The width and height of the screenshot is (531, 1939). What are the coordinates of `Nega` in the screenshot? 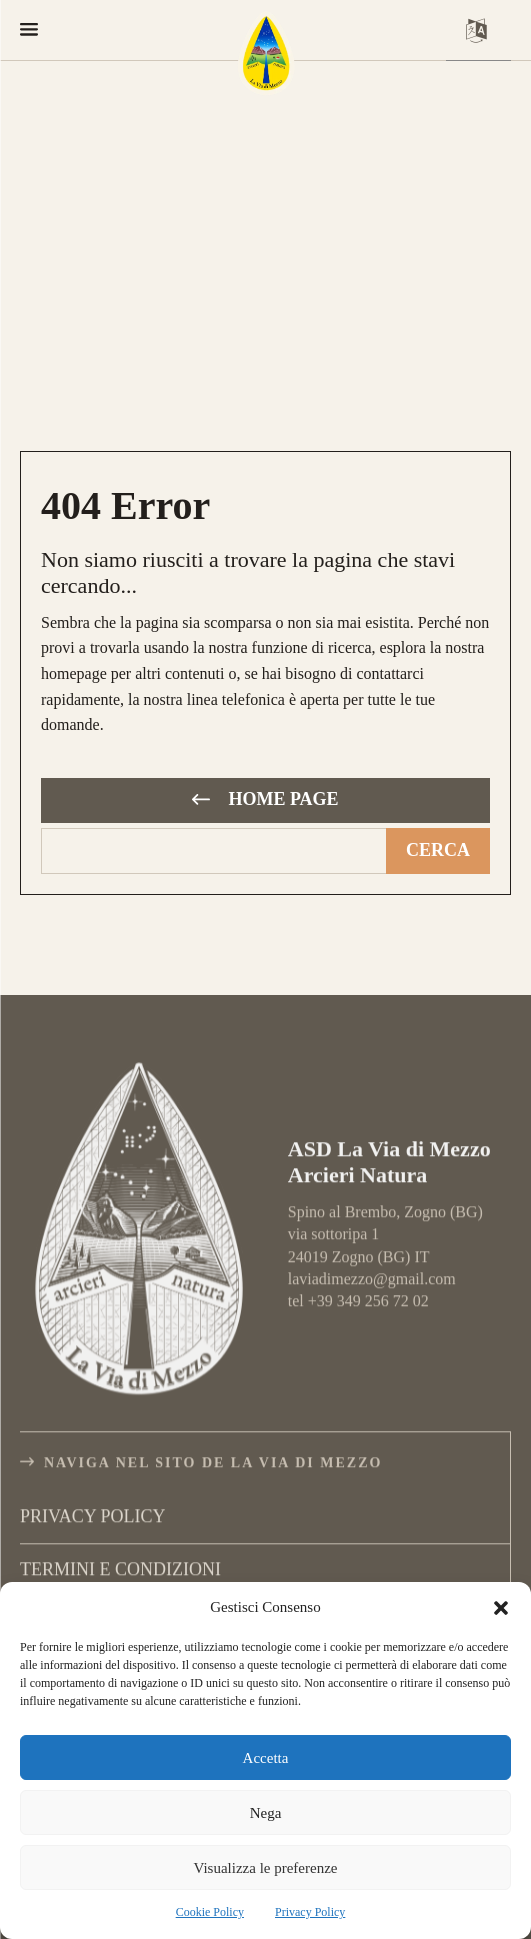 It's located at (266, 1813).